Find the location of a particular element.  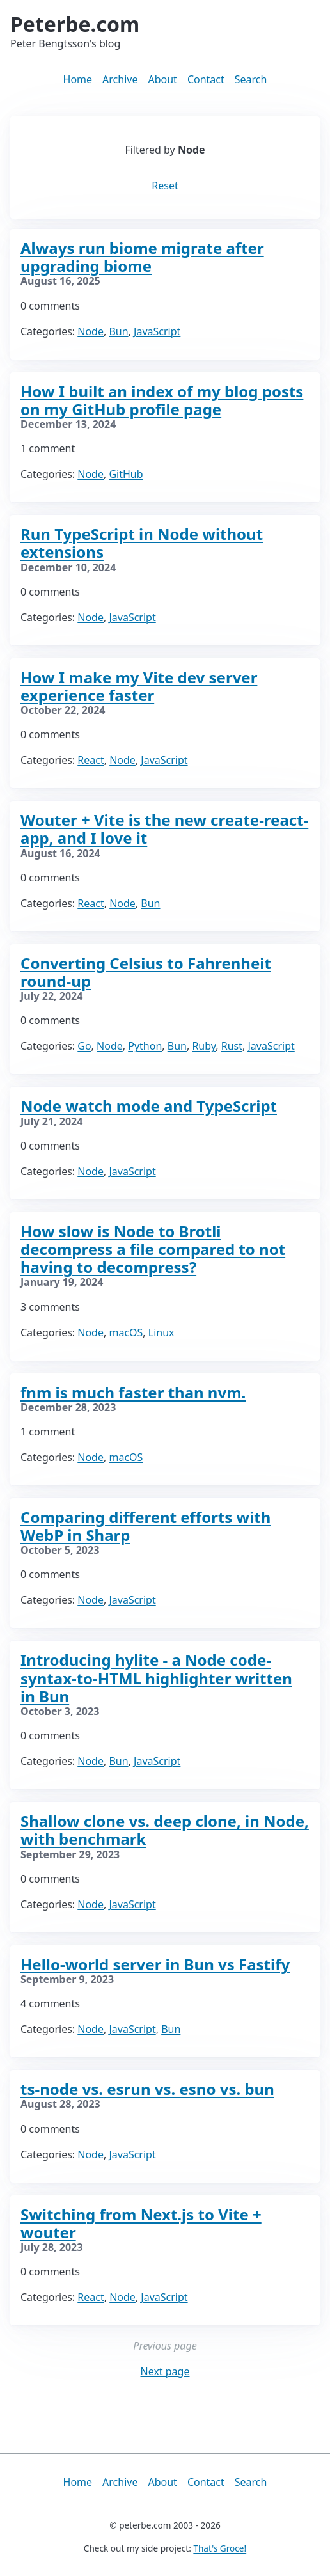

Python is located at coordinates (145, 1046).